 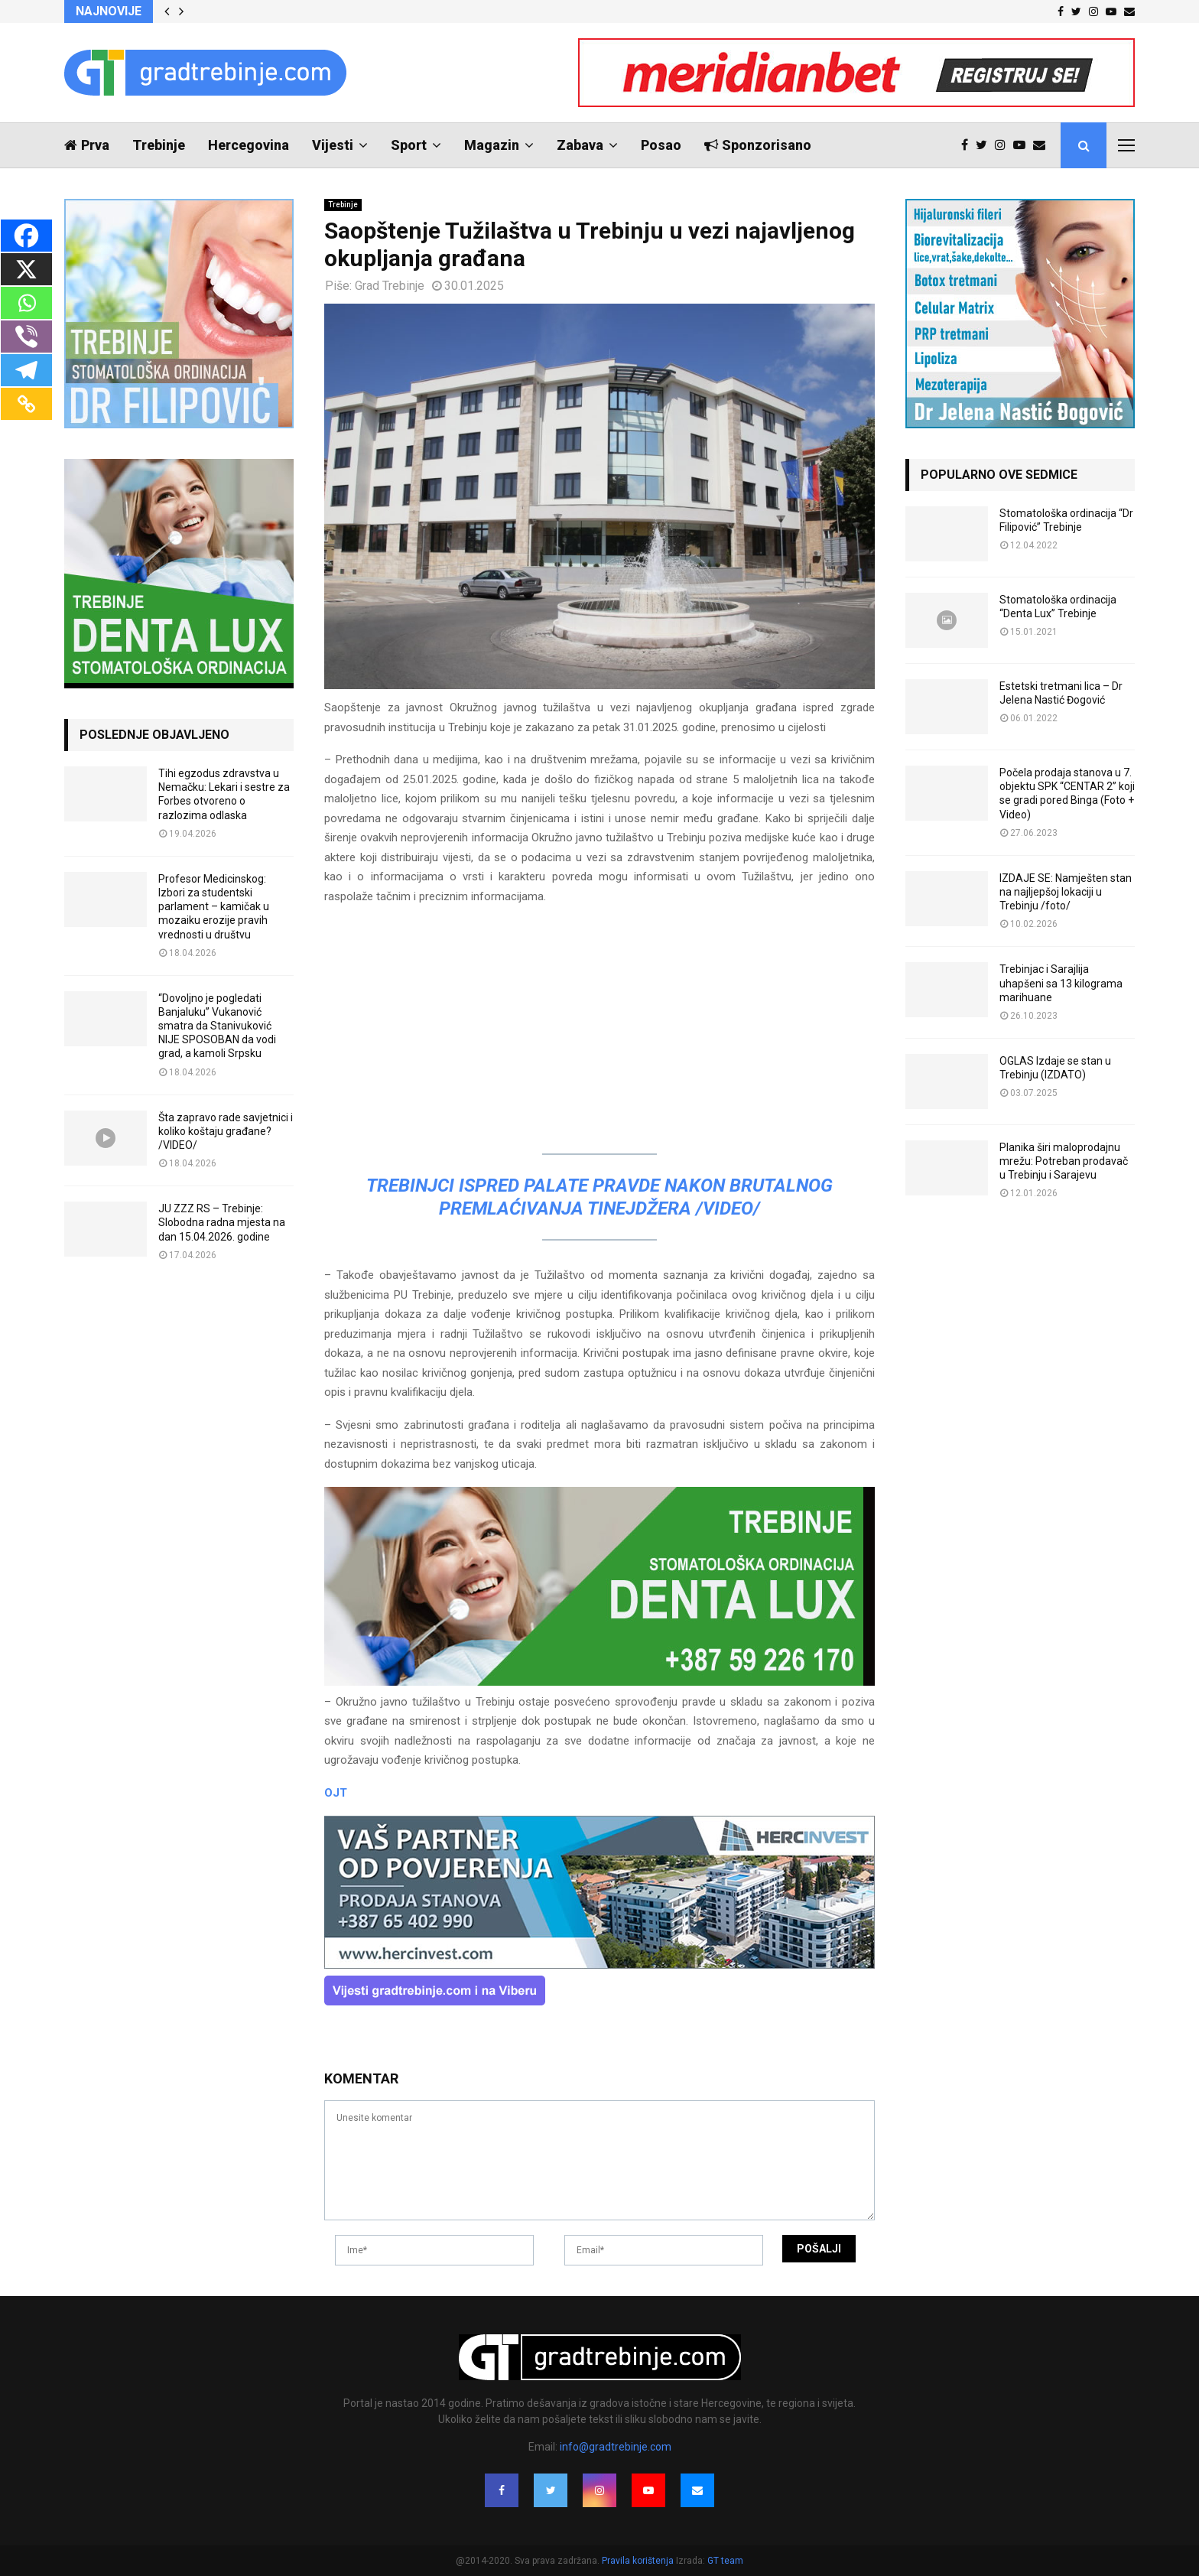 What do you see at coordinates (599, 1026) in the screenshot?
I see `[Advertisement]` at bounding box center [599, 1026].